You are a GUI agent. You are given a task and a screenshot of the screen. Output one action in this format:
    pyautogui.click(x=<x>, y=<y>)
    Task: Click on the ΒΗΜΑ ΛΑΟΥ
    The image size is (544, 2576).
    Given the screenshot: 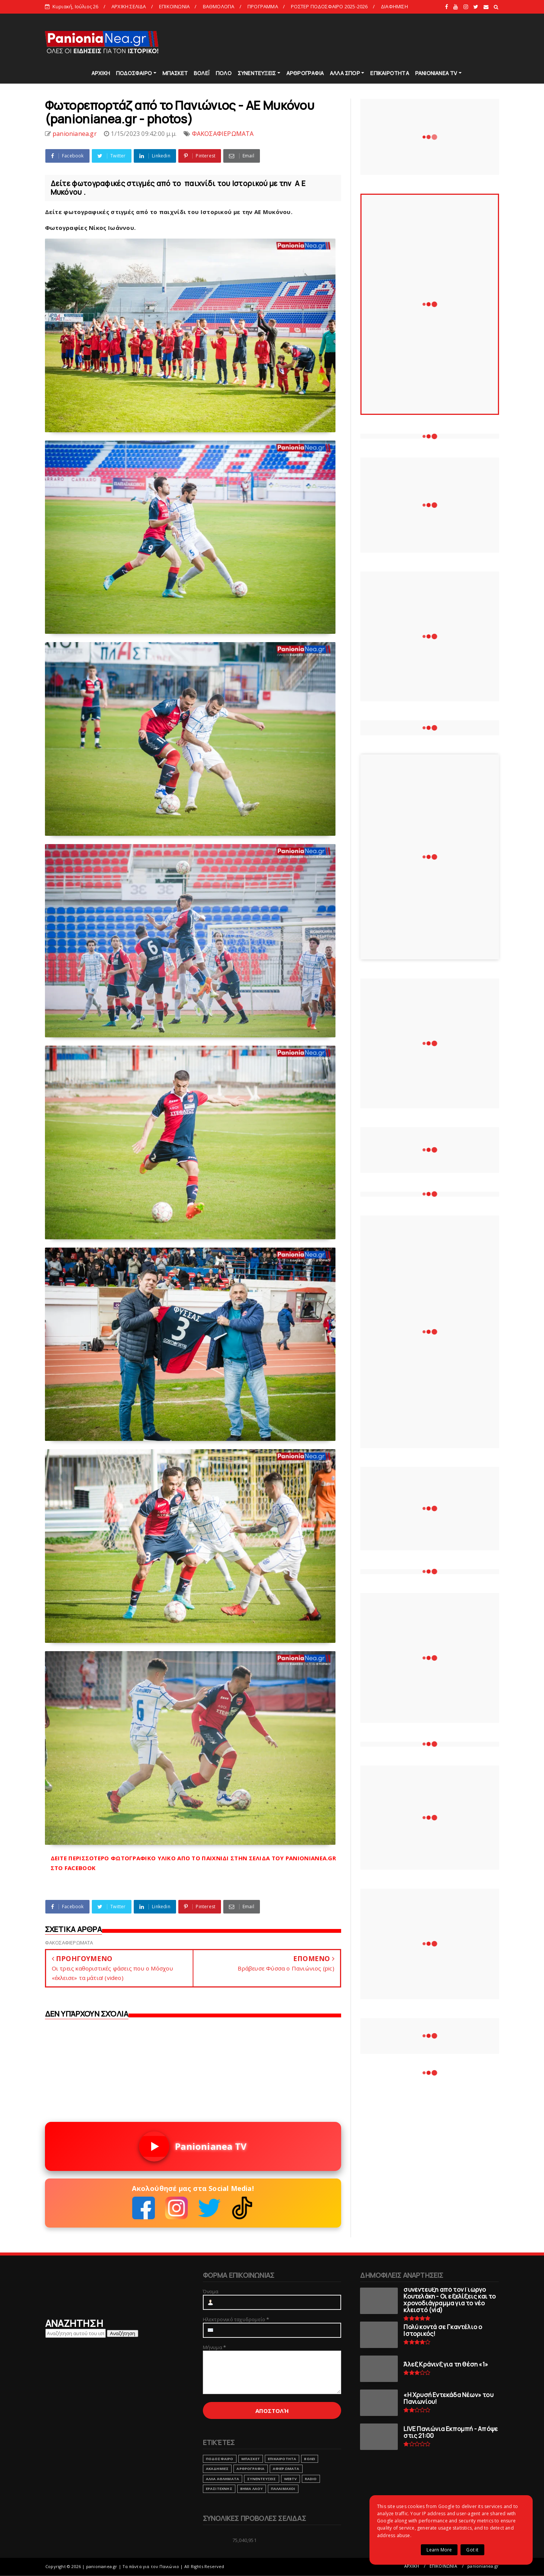 What is the action you would take?
    pyautogui.click(x=251, y=2488)
    